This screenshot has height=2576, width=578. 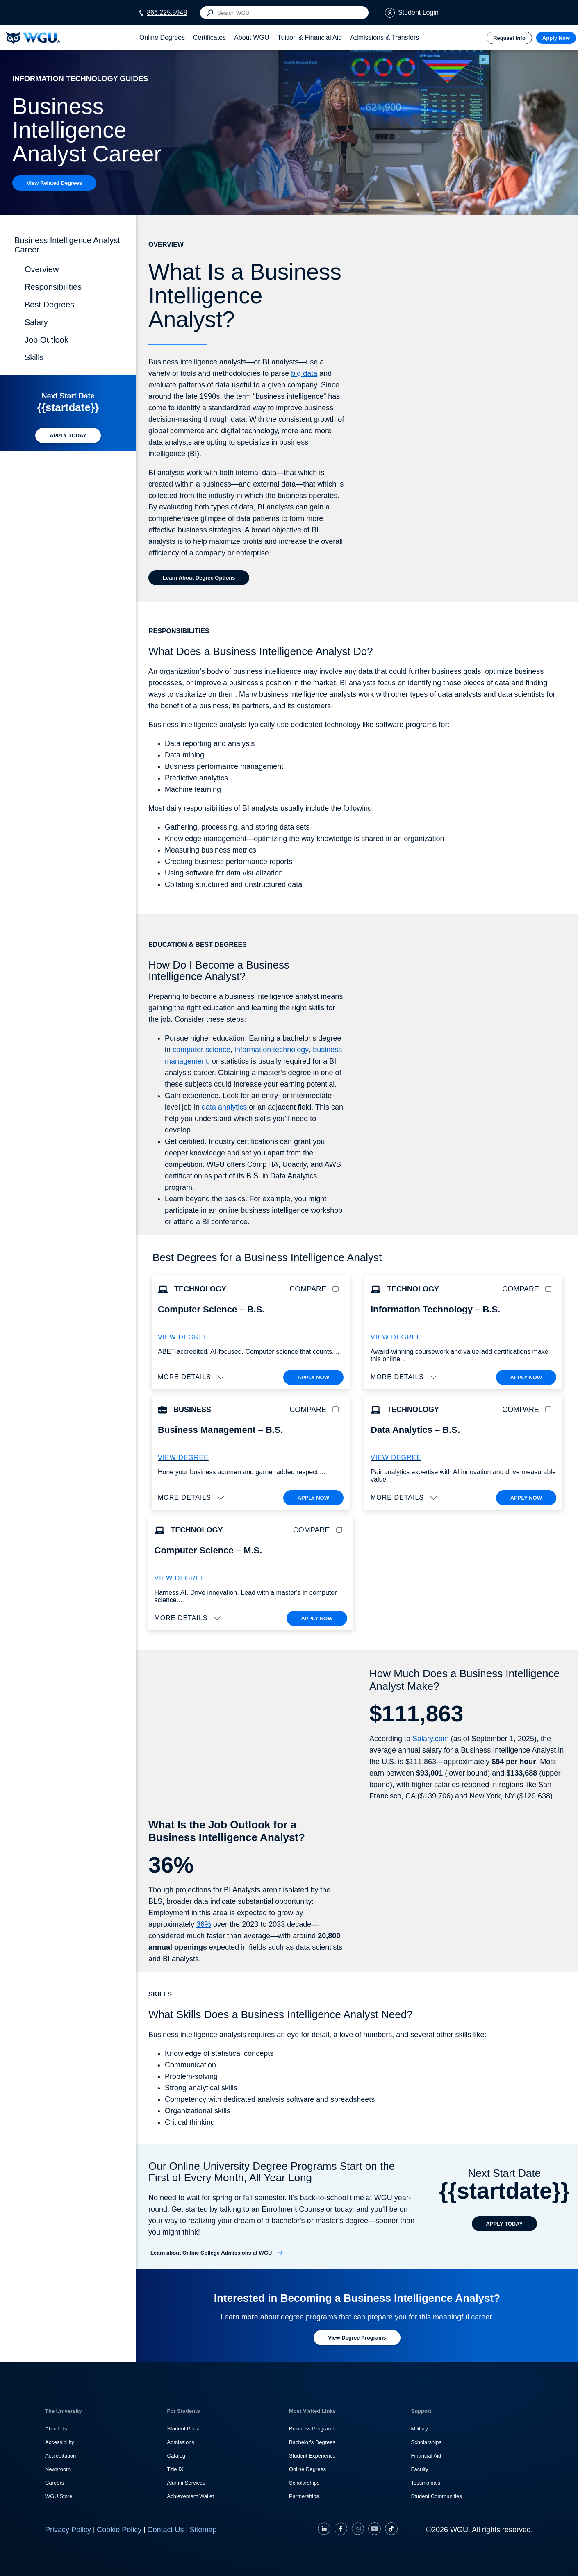 I want to click on Military, so click(x=419, y=2429).